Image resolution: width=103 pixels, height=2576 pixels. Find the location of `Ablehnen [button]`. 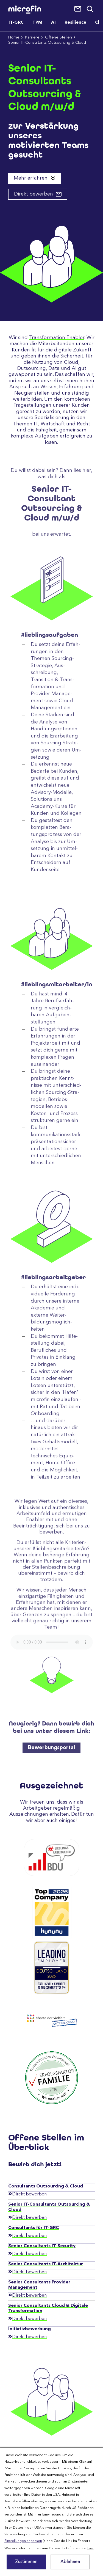

Ablehnen [button] is located at coordinates (70, 2562).